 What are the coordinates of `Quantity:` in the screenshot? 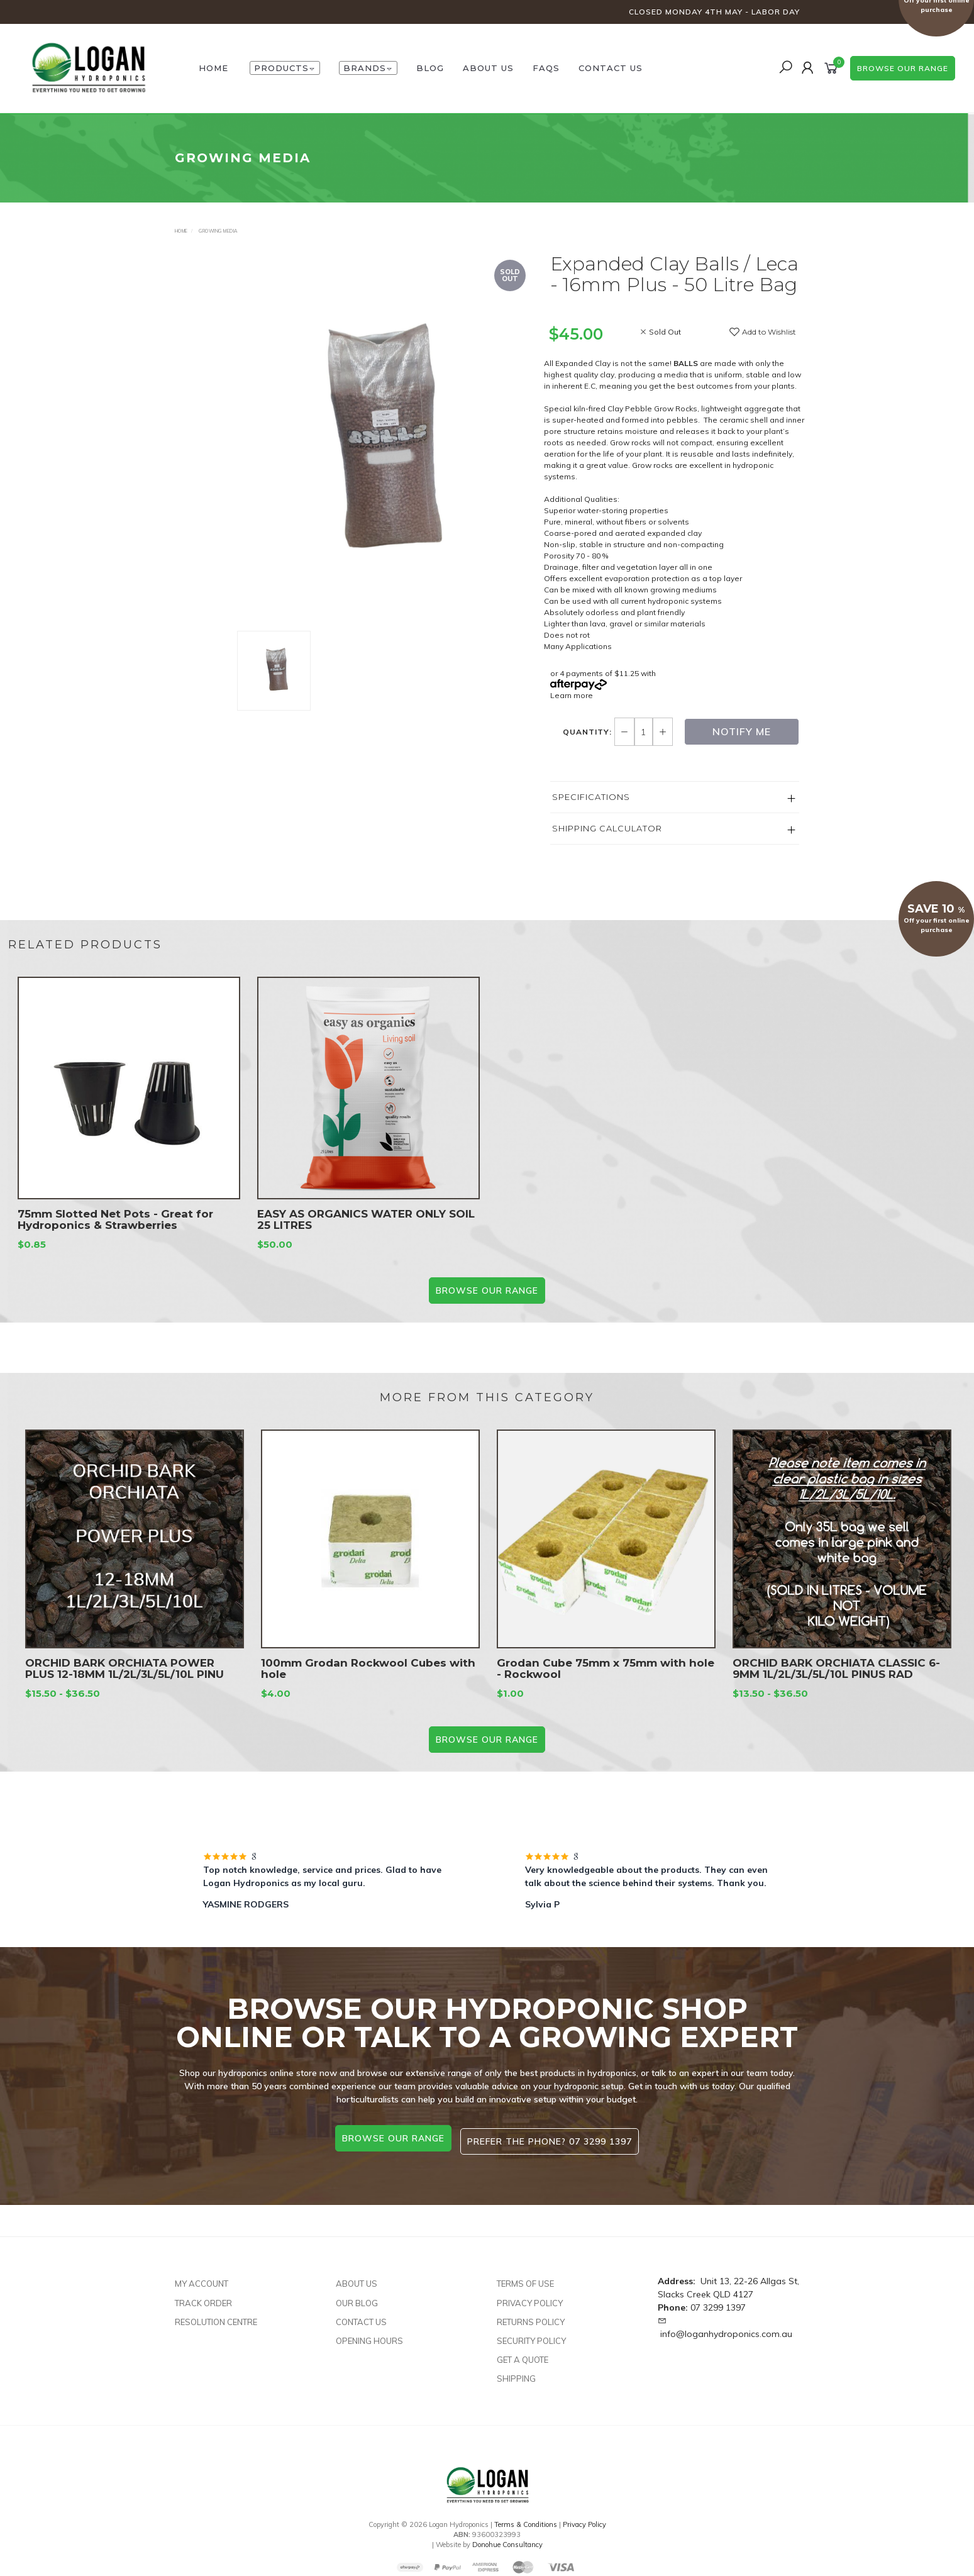 It's located at (588, 731).